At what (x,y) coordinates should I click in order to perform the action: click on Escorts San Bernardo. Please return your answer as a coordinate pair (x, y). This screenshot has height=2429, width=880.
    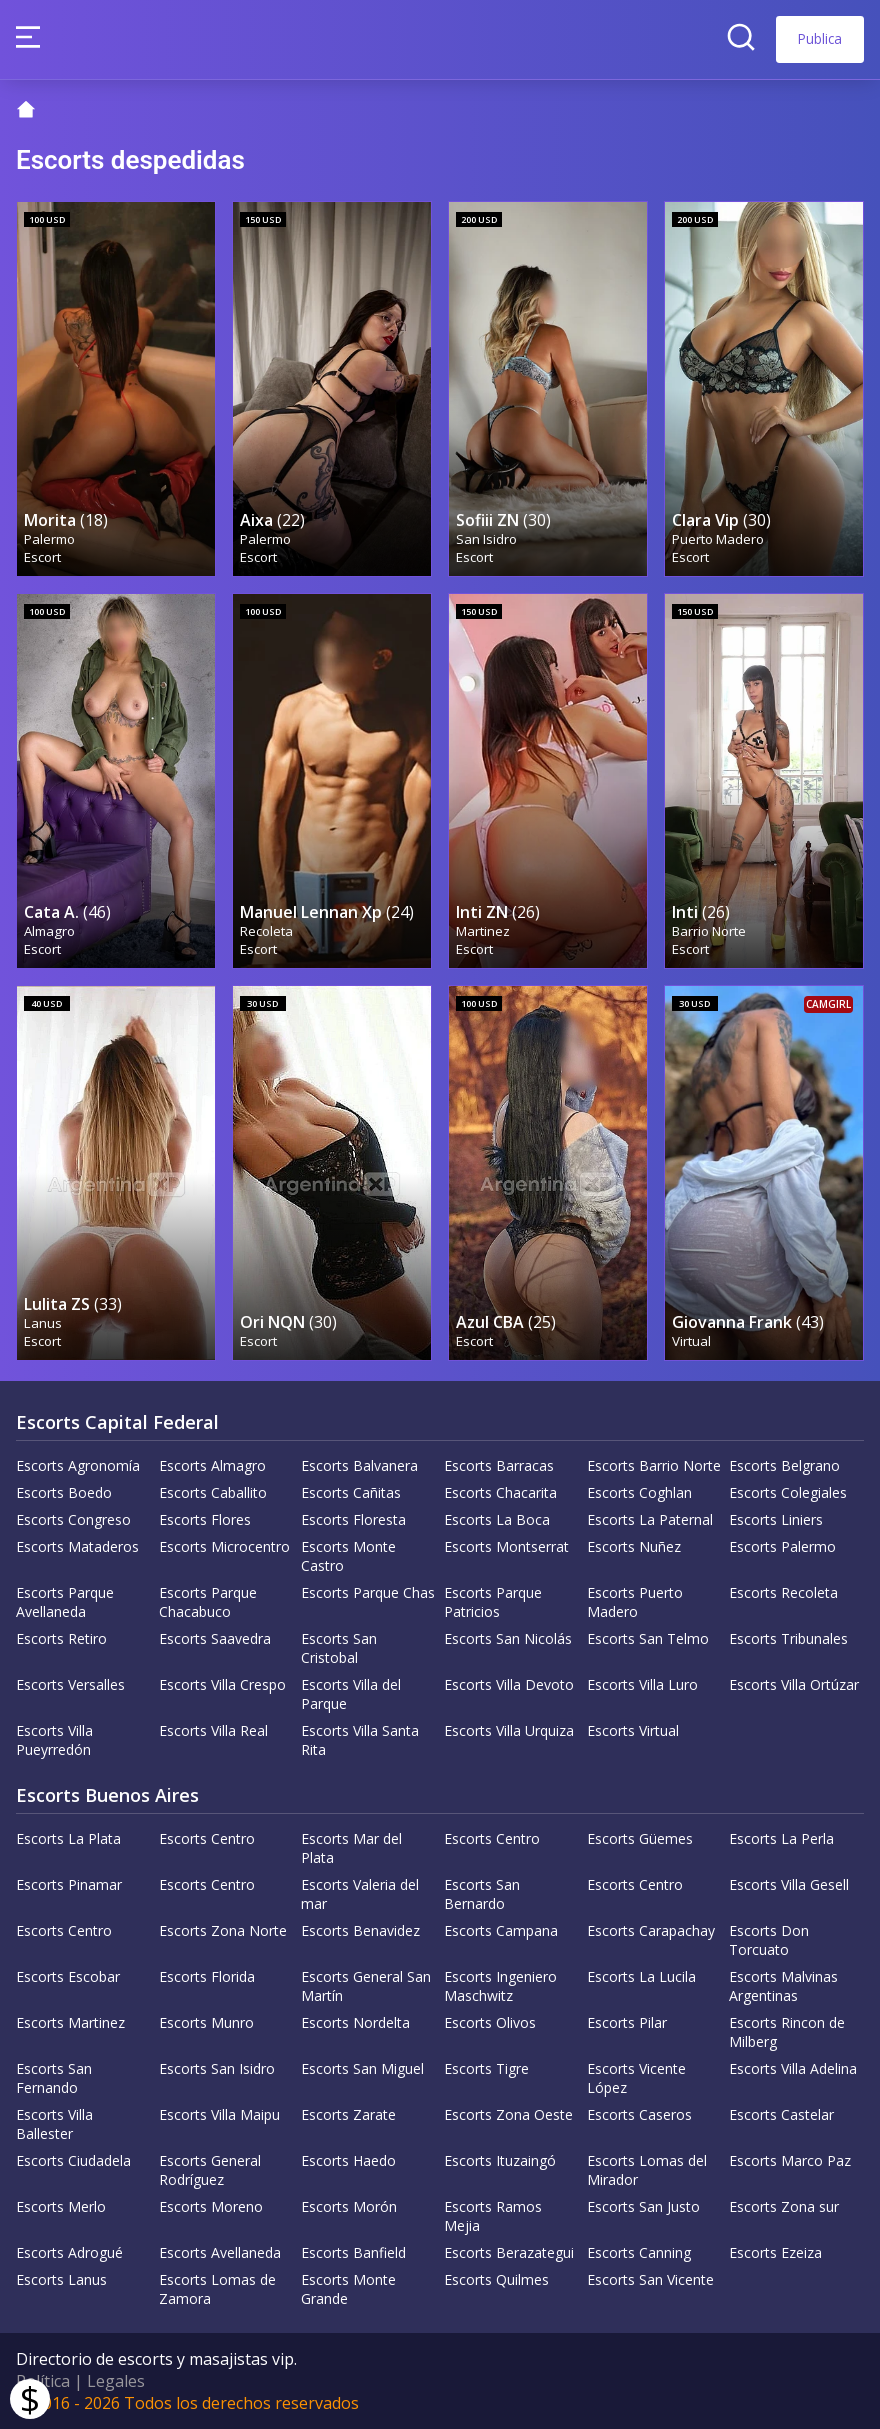
    Looking at the image, I should click on (482, 1894).